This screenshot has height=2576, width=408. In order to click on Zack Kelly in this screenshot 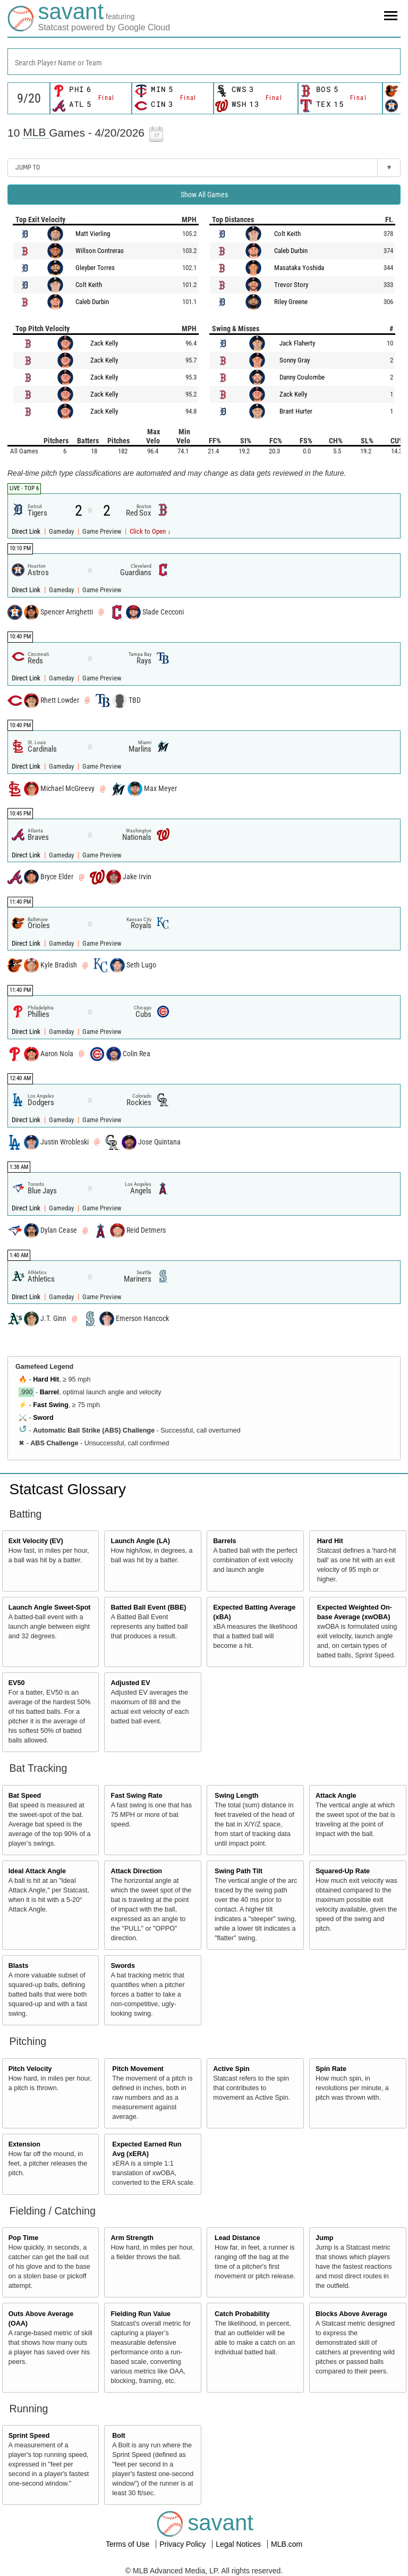, I will do `click(104, 343)`.